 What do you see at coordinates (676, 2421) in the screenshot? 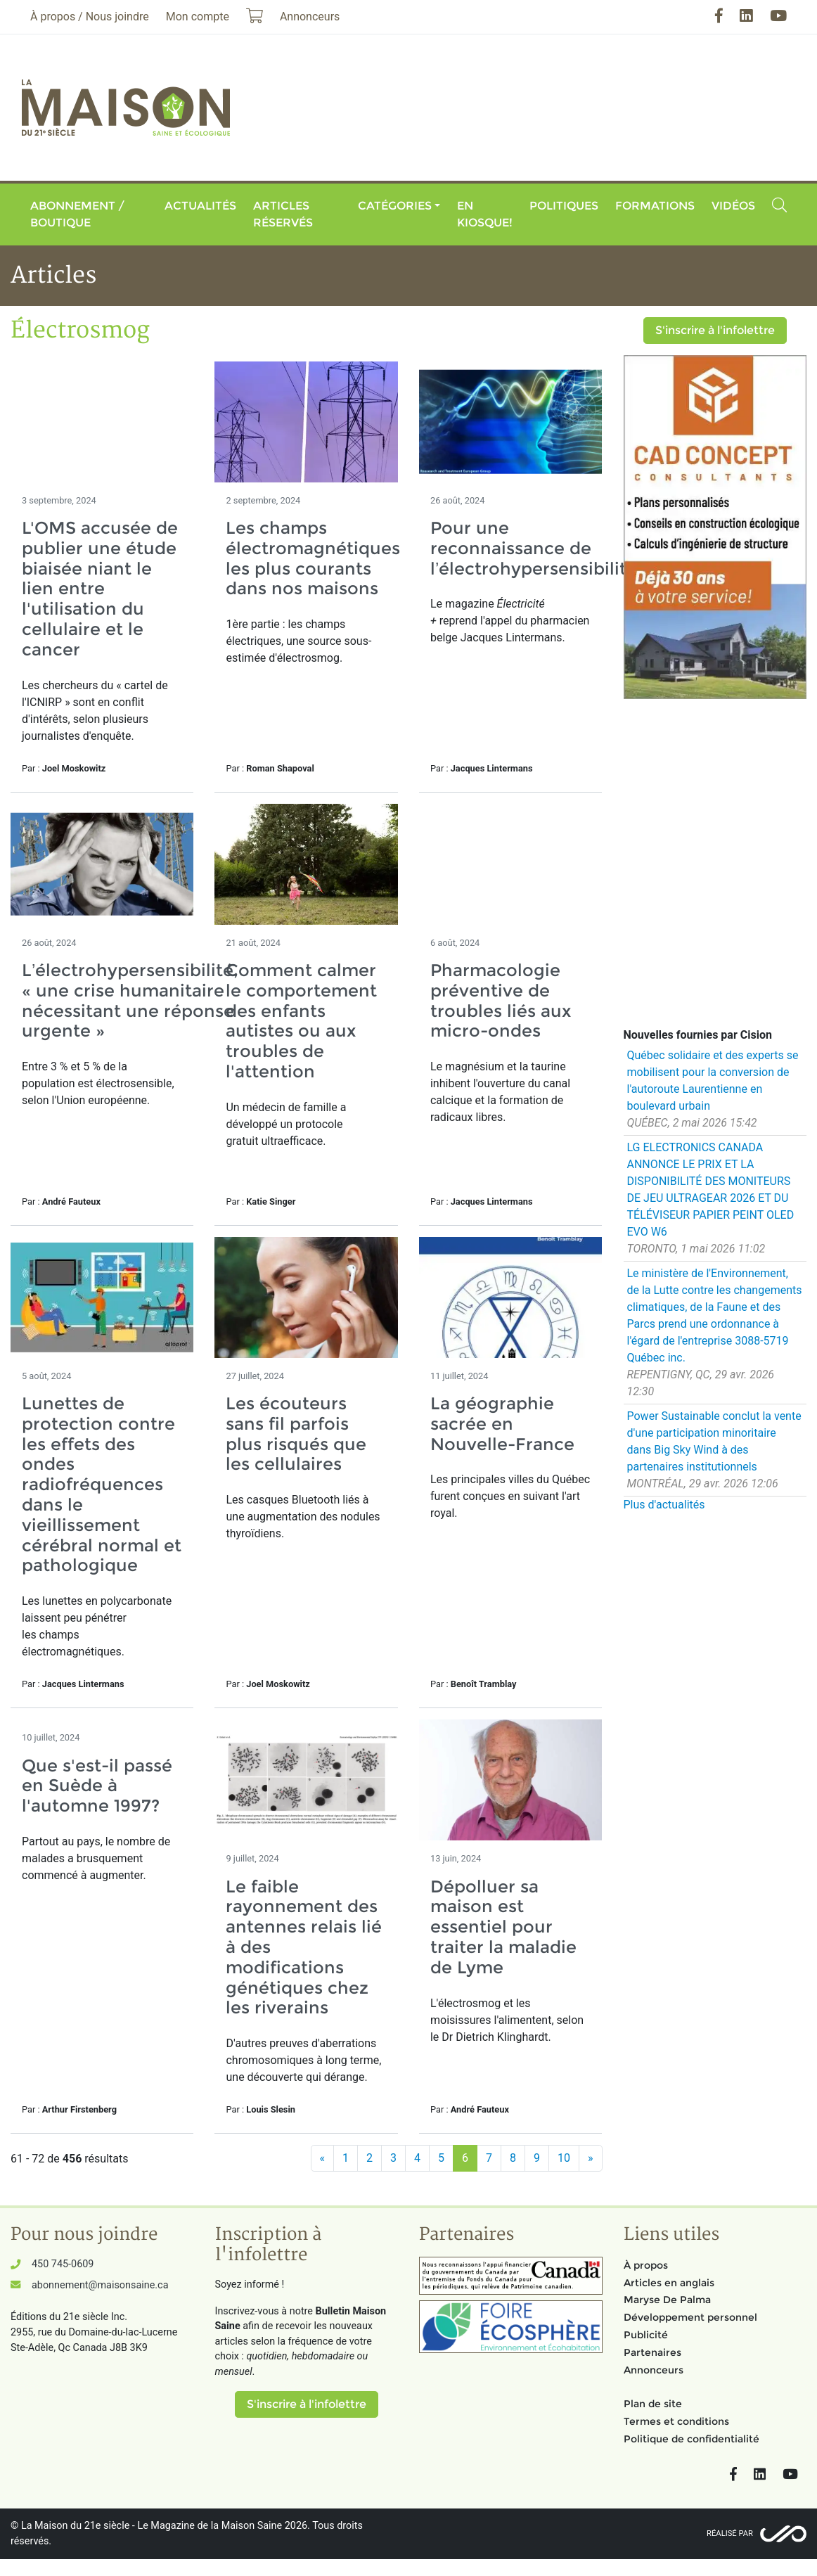
I see `Termes et conditions` at bounding box center [676, 2421].